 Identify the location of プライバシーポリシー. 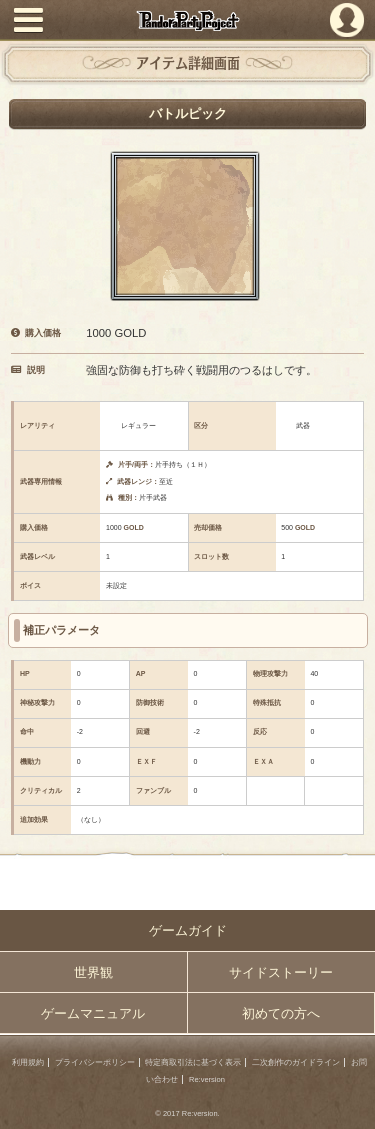
(95, 1062).